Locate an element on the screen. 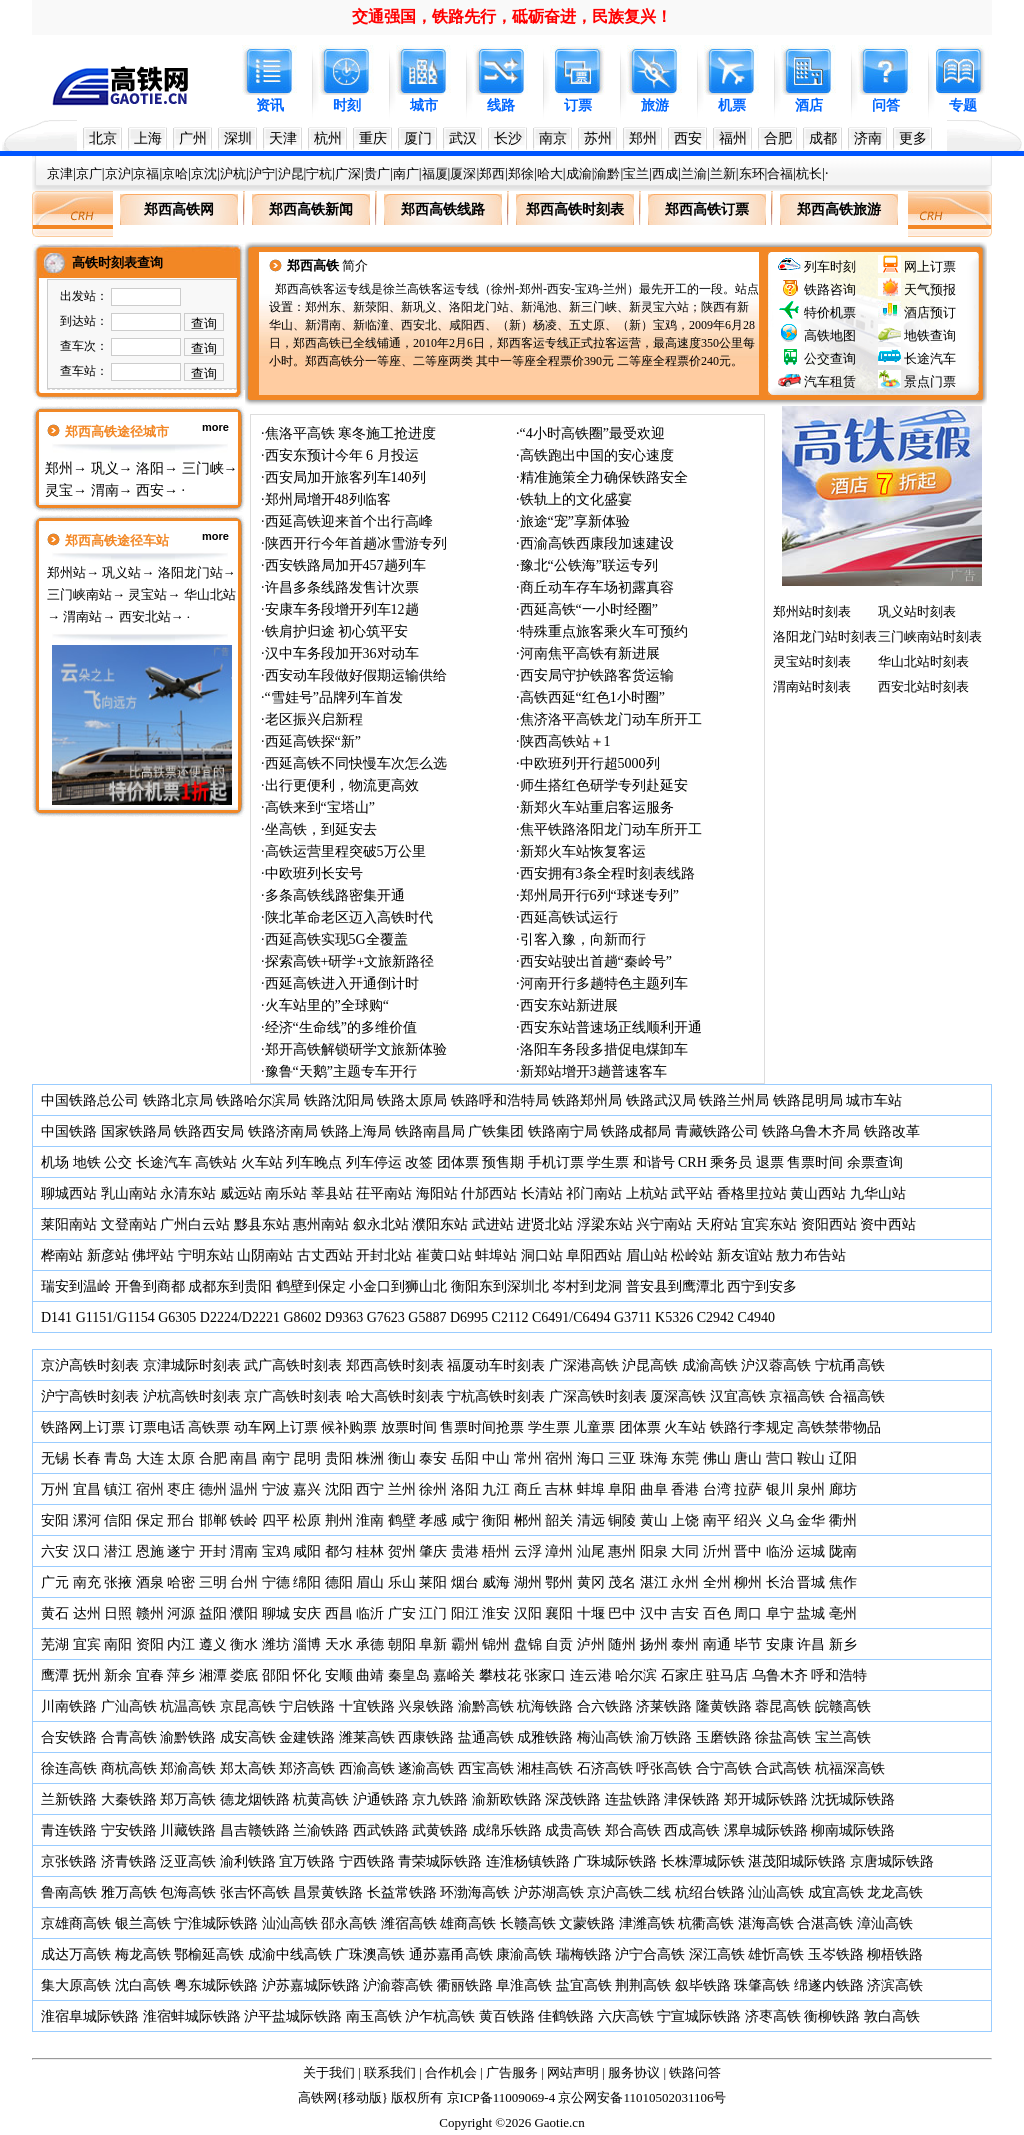  兰渝铁路 is located at coordinates (321, 1830).